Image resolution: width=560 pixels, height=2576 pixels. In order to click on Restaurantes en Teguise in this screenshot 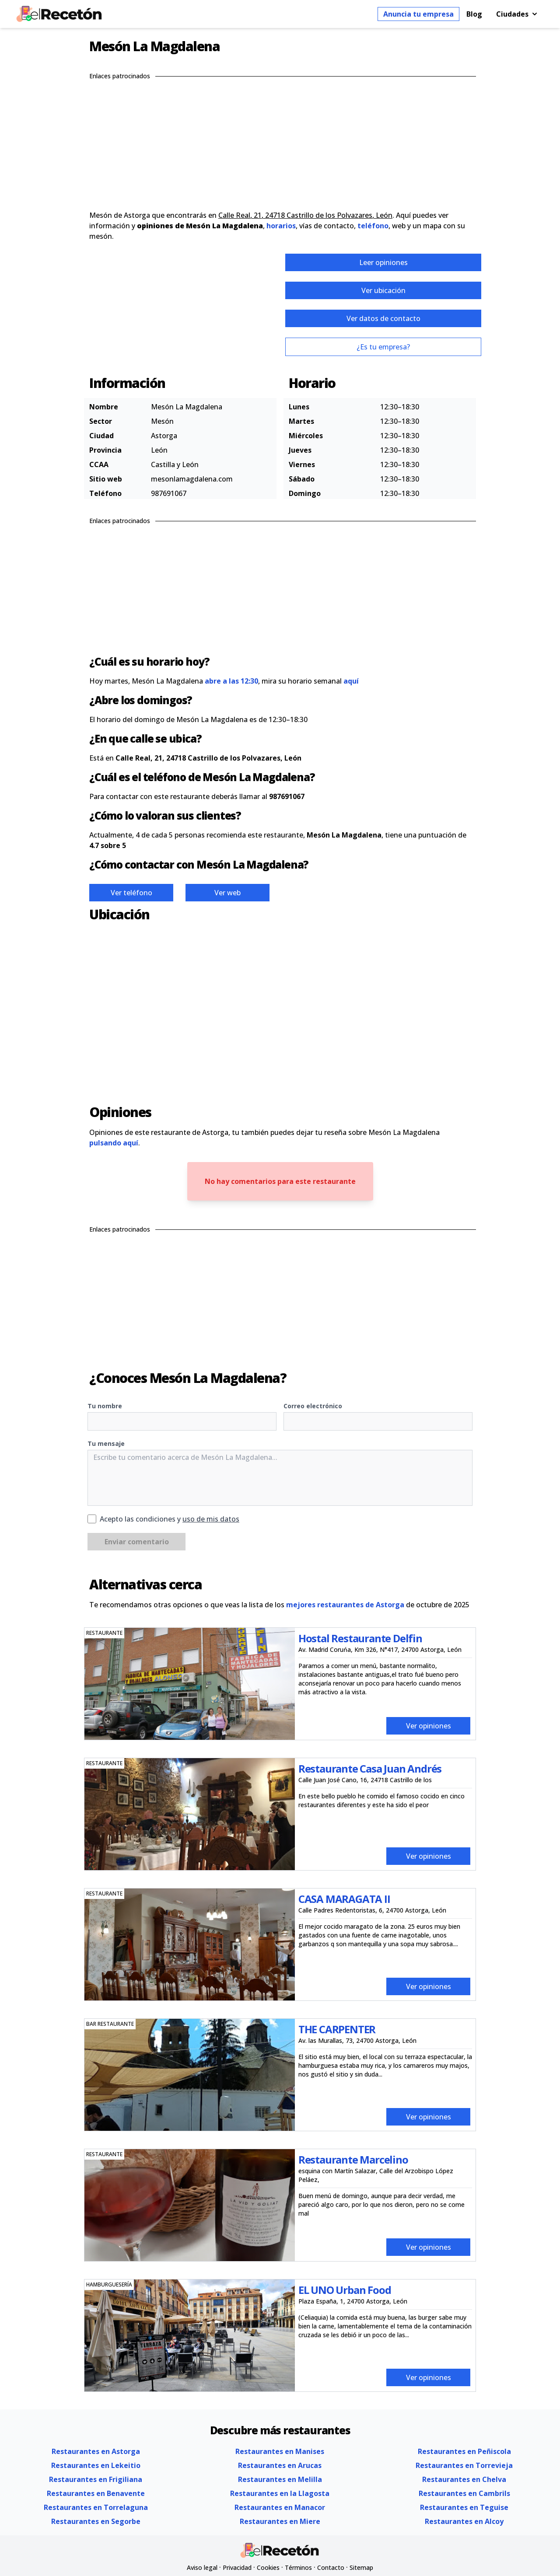, I will do `click(464, 2507)`.